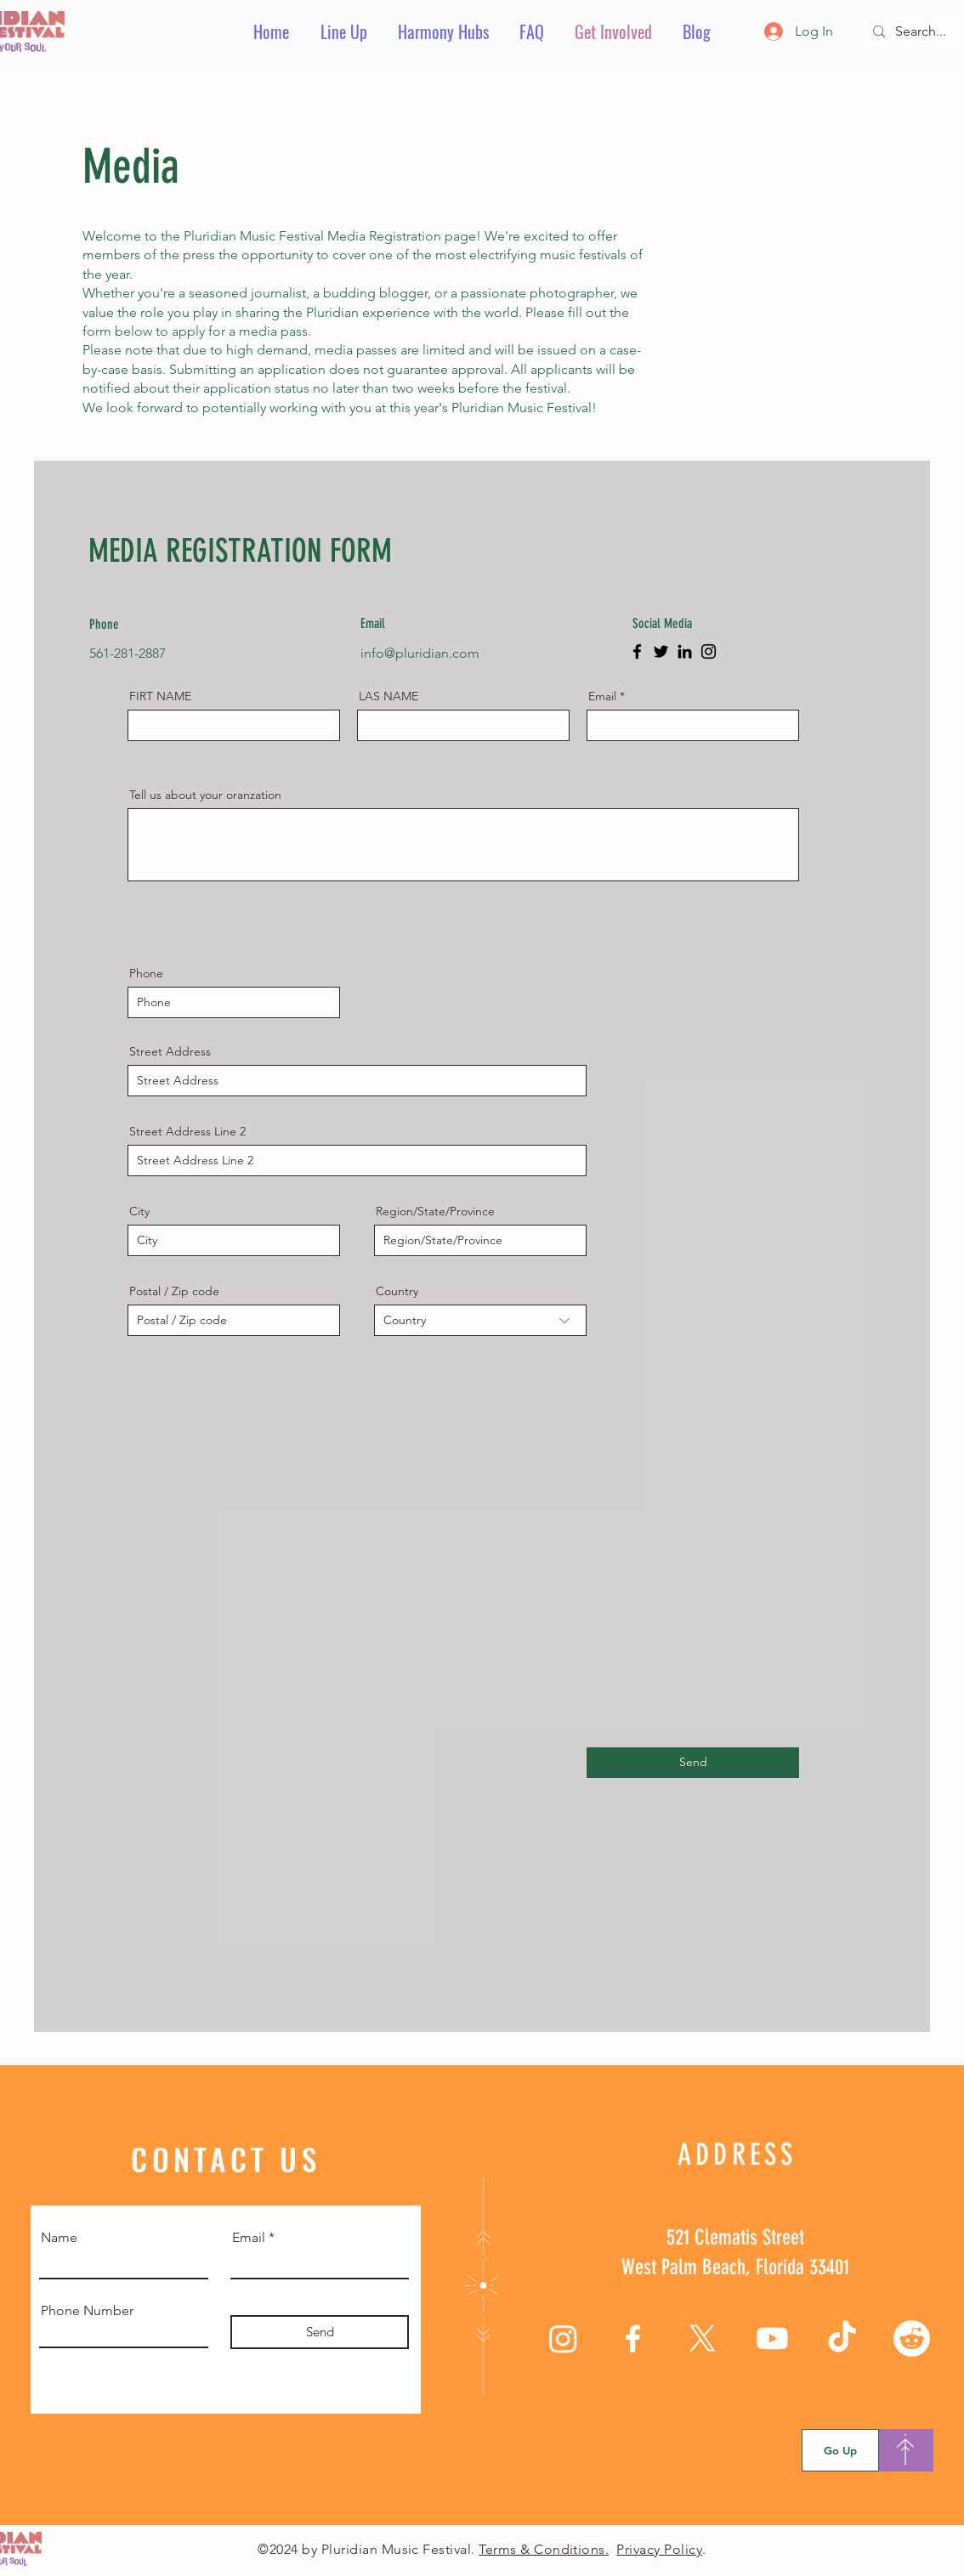 This screenshot has height=2576, width=964. What do you see at coordinates (397, 1291) in the screenshot?
I see `Country` at bounding box center [397, 1291].